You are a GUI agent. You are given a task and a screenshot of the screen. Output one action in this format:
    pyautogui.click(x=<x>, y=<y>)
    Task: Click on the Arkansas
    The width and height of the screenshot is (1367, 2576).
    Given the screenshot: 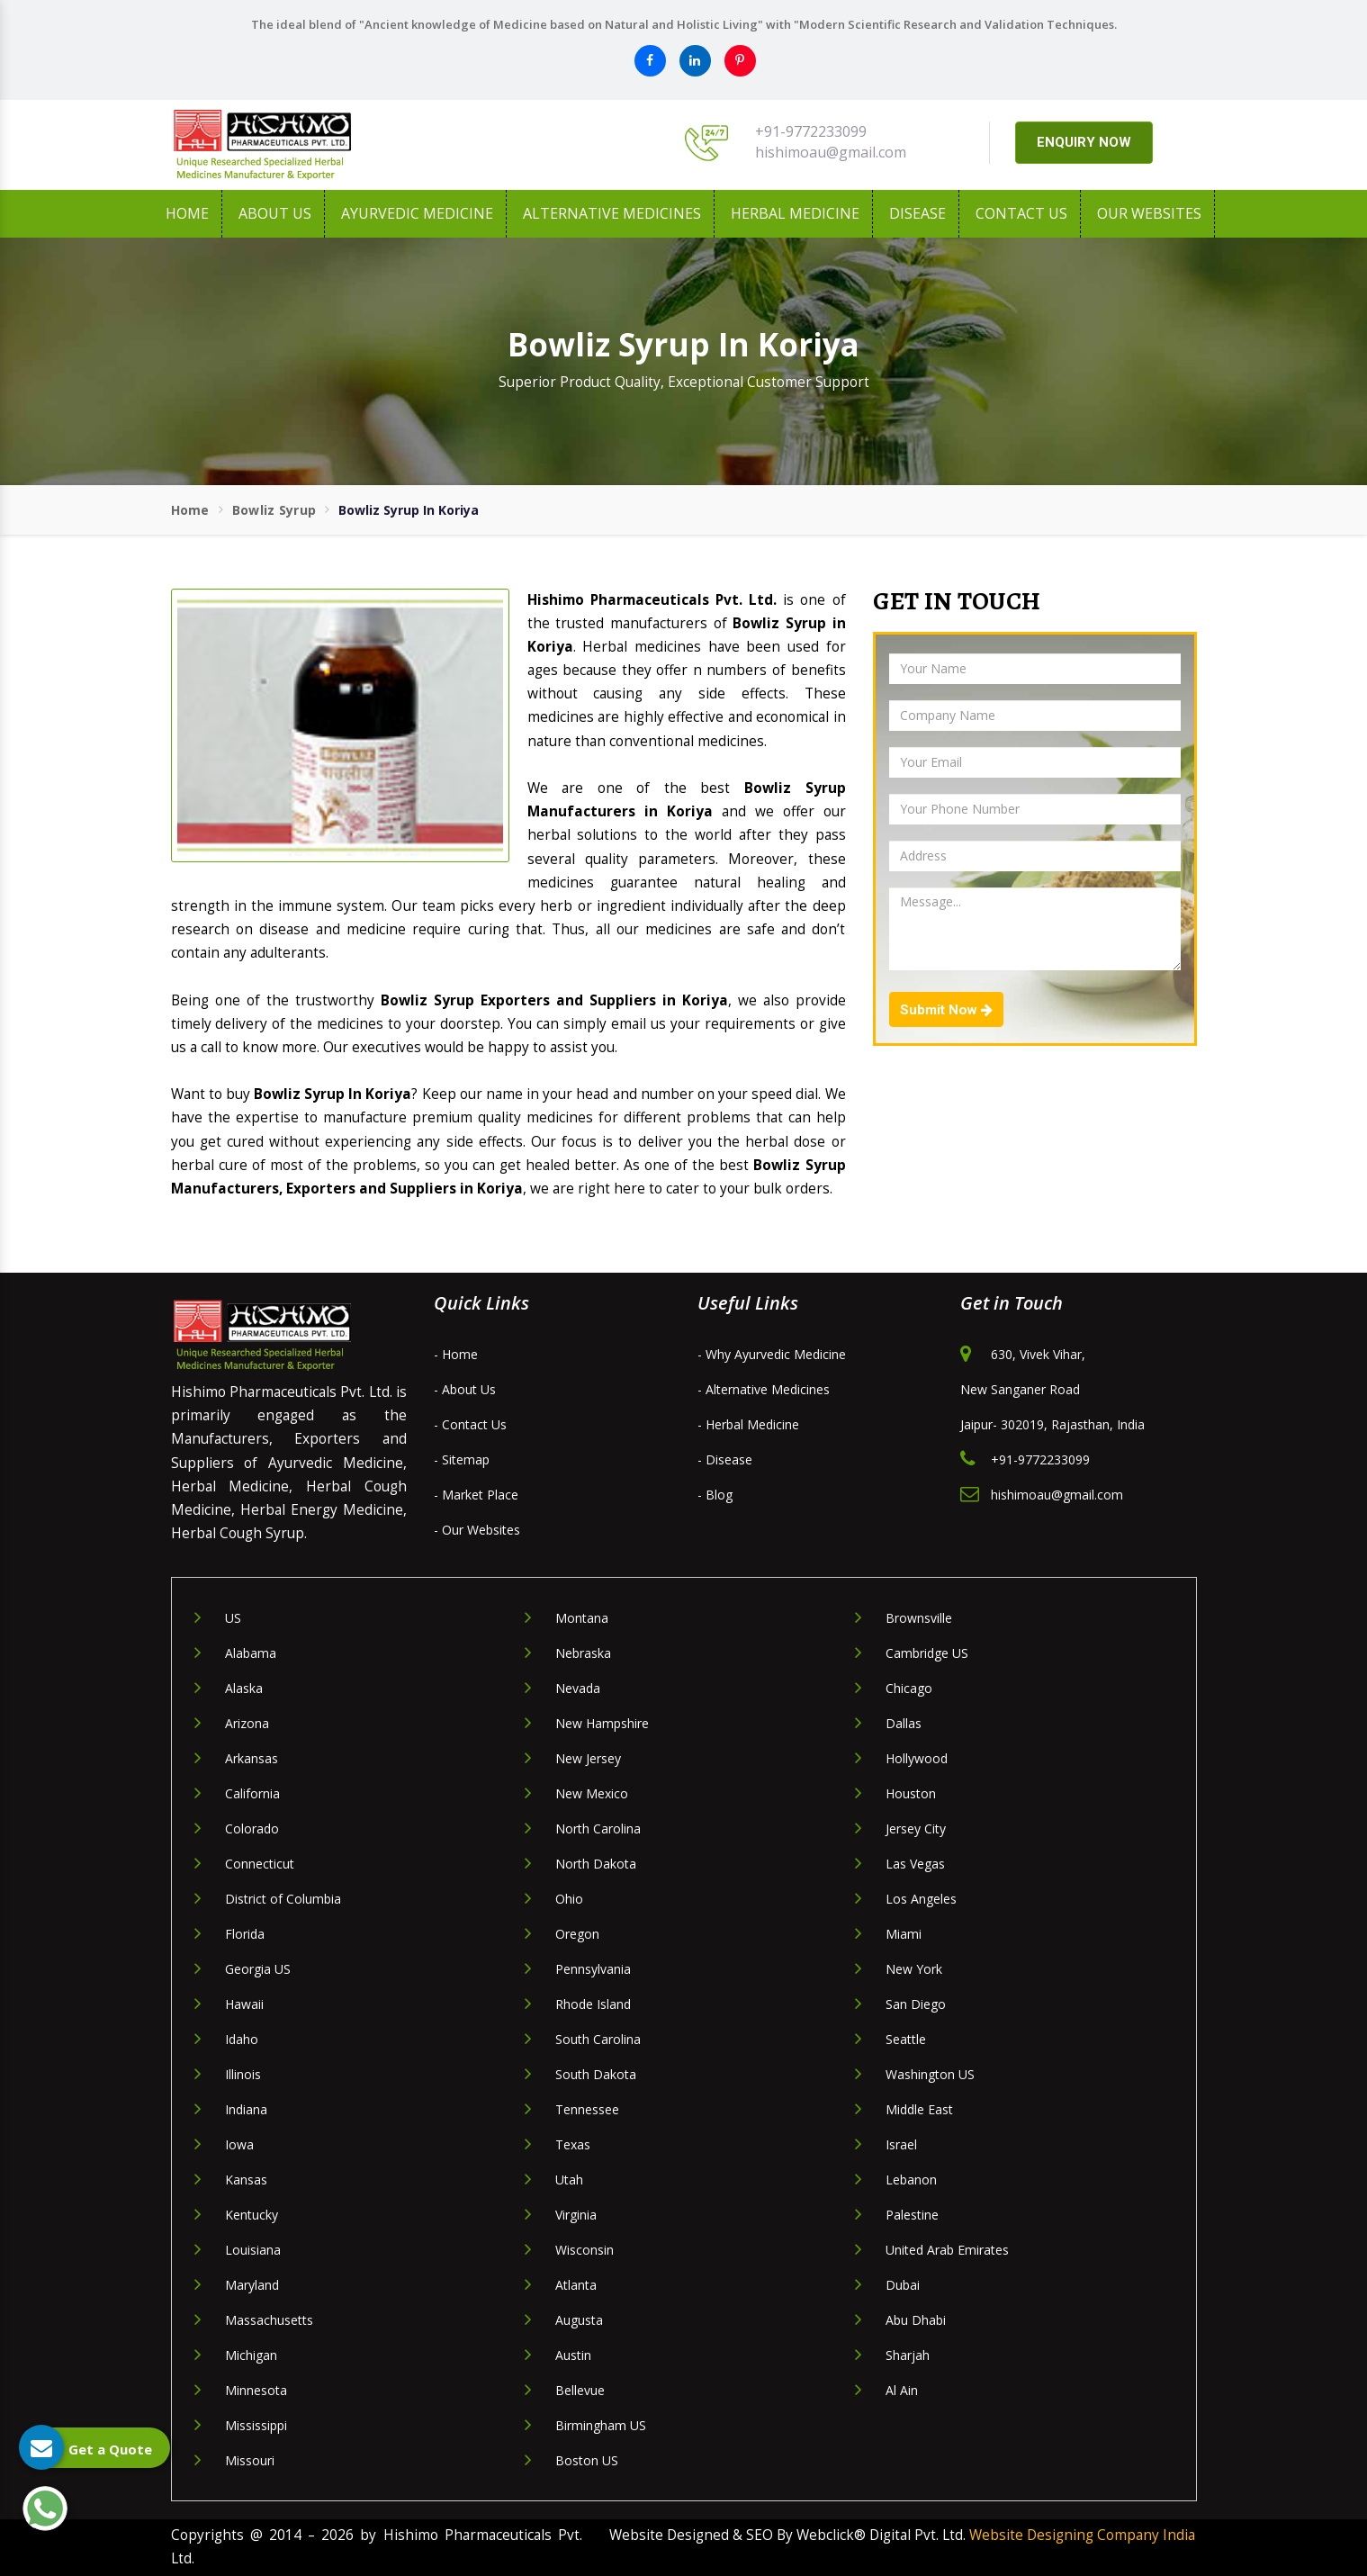 What is the action you would take?
    pyautogui.click(x=251, y=1758)
    